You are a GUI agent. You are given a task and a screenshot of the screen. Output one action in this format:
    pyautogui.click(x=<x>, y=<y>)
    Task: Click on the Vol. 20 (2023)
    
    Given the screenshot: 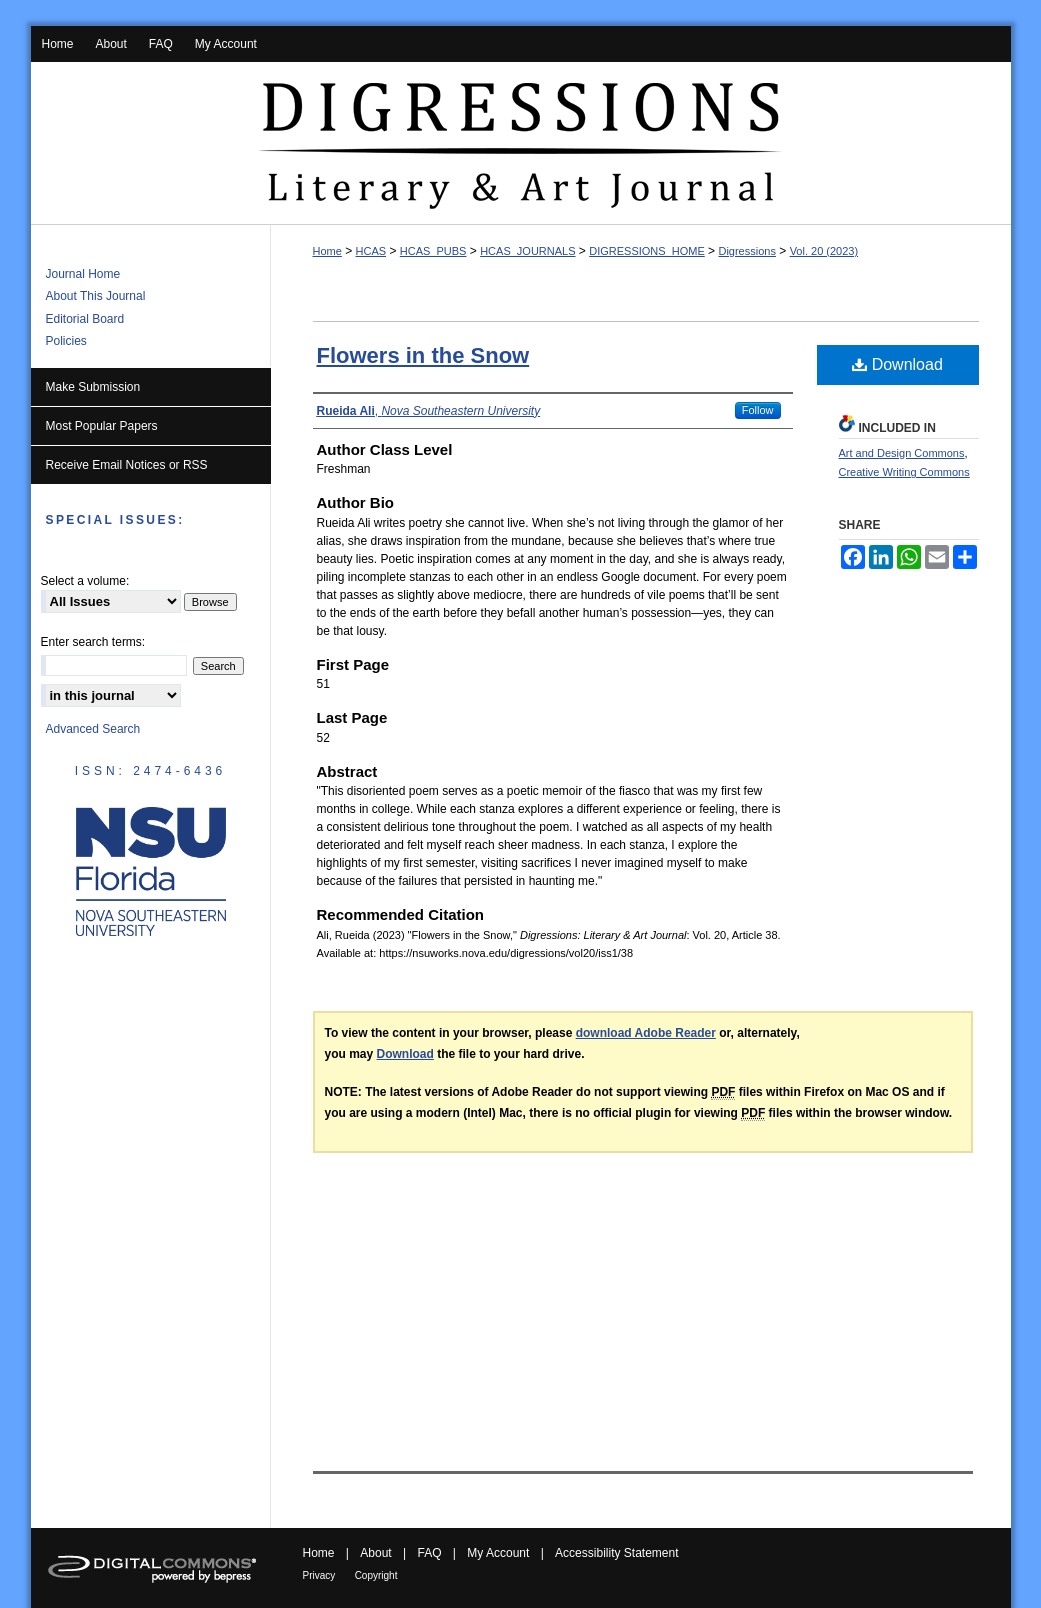 What is the action you would take?
    pyautogui.click(x=824, y=251)
    